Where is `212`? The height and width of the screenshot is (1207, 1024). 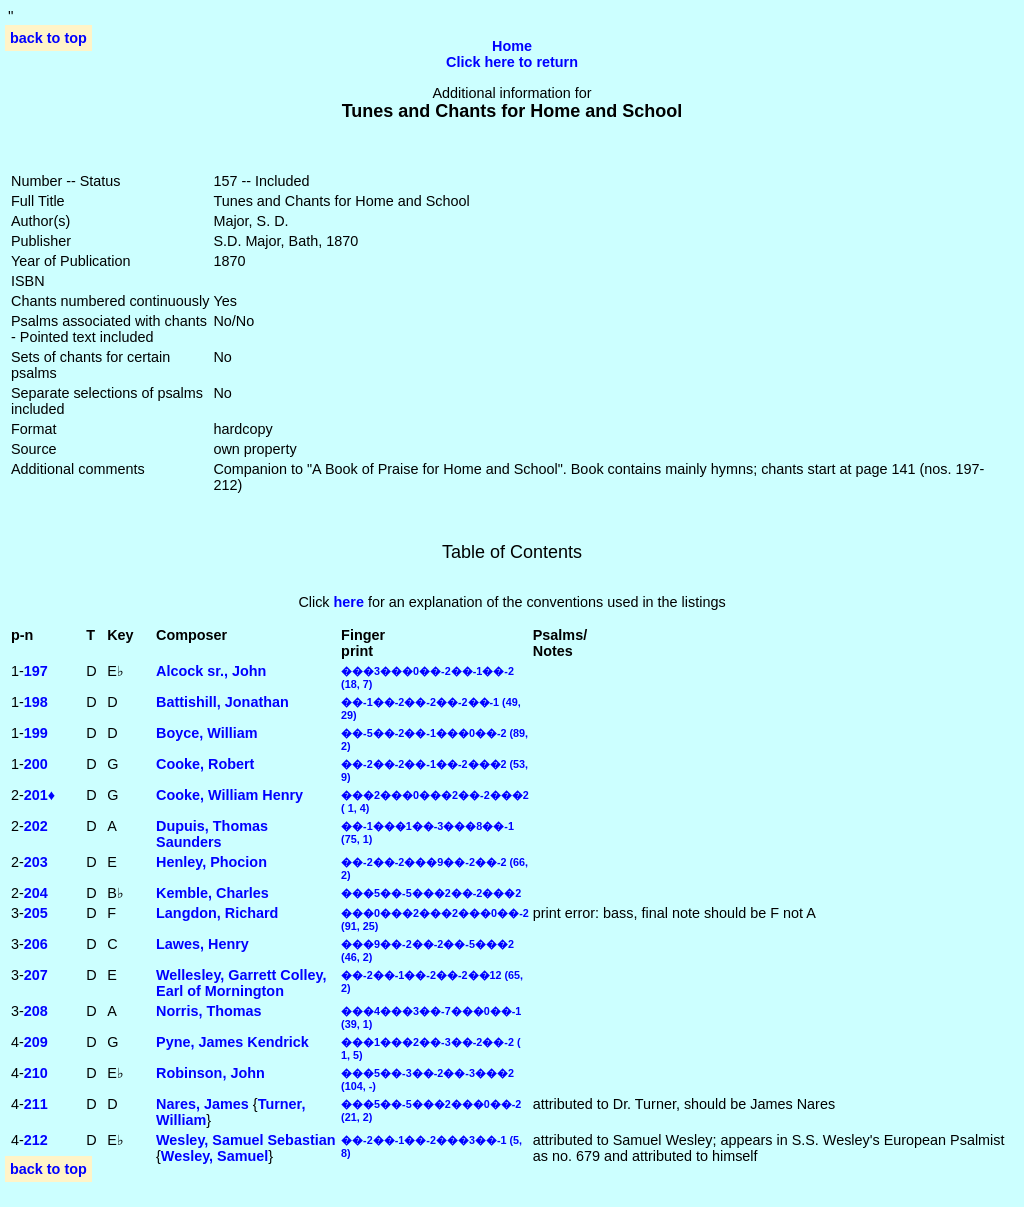 212 is located at coordinates (36, 1140).